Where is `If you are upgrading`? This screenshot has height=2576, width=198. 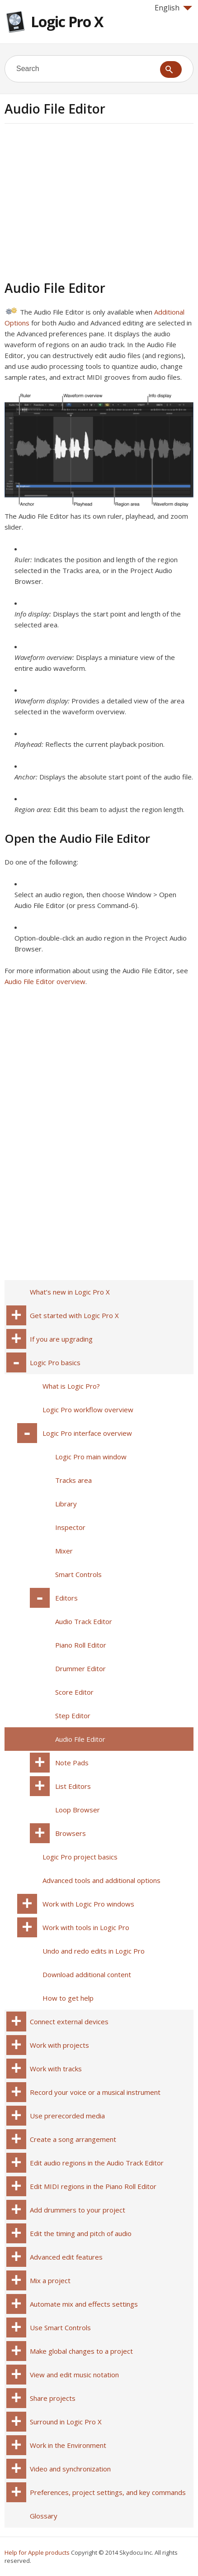
If you are upgrading is located at coordinates (61, 1338).